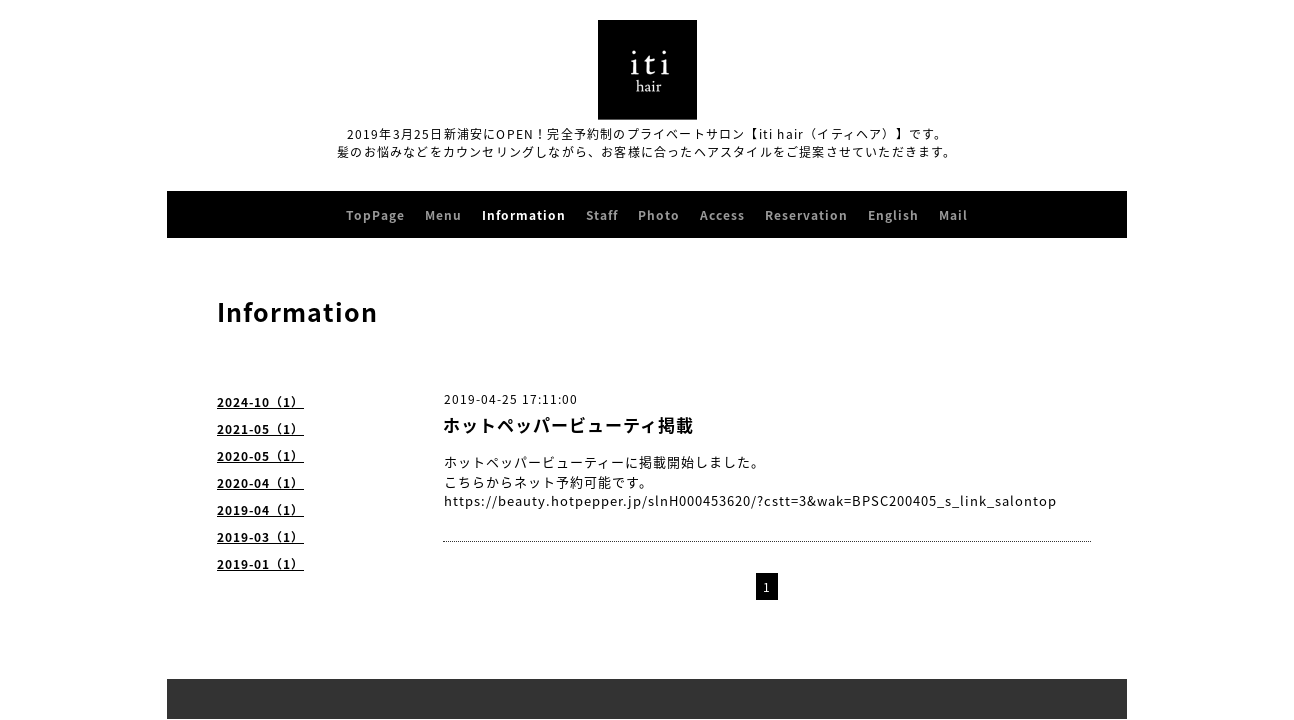  Describe the element at coordinates (260, 456) in the screenshot. I see `2020-05（1）` at that location.